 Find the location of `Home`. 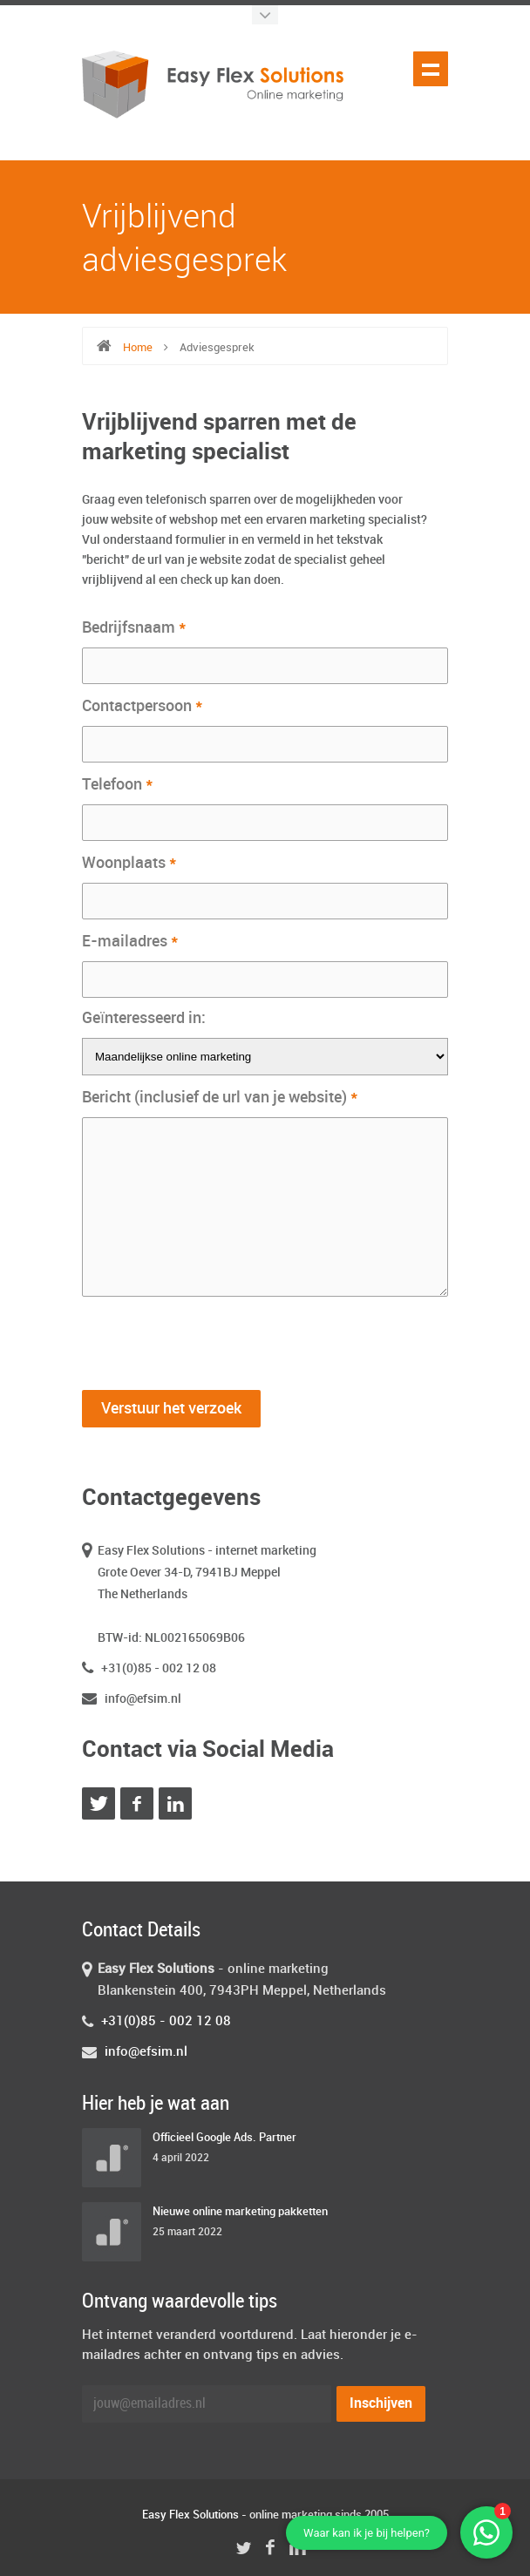

Home is located at coordinates (138, 348).